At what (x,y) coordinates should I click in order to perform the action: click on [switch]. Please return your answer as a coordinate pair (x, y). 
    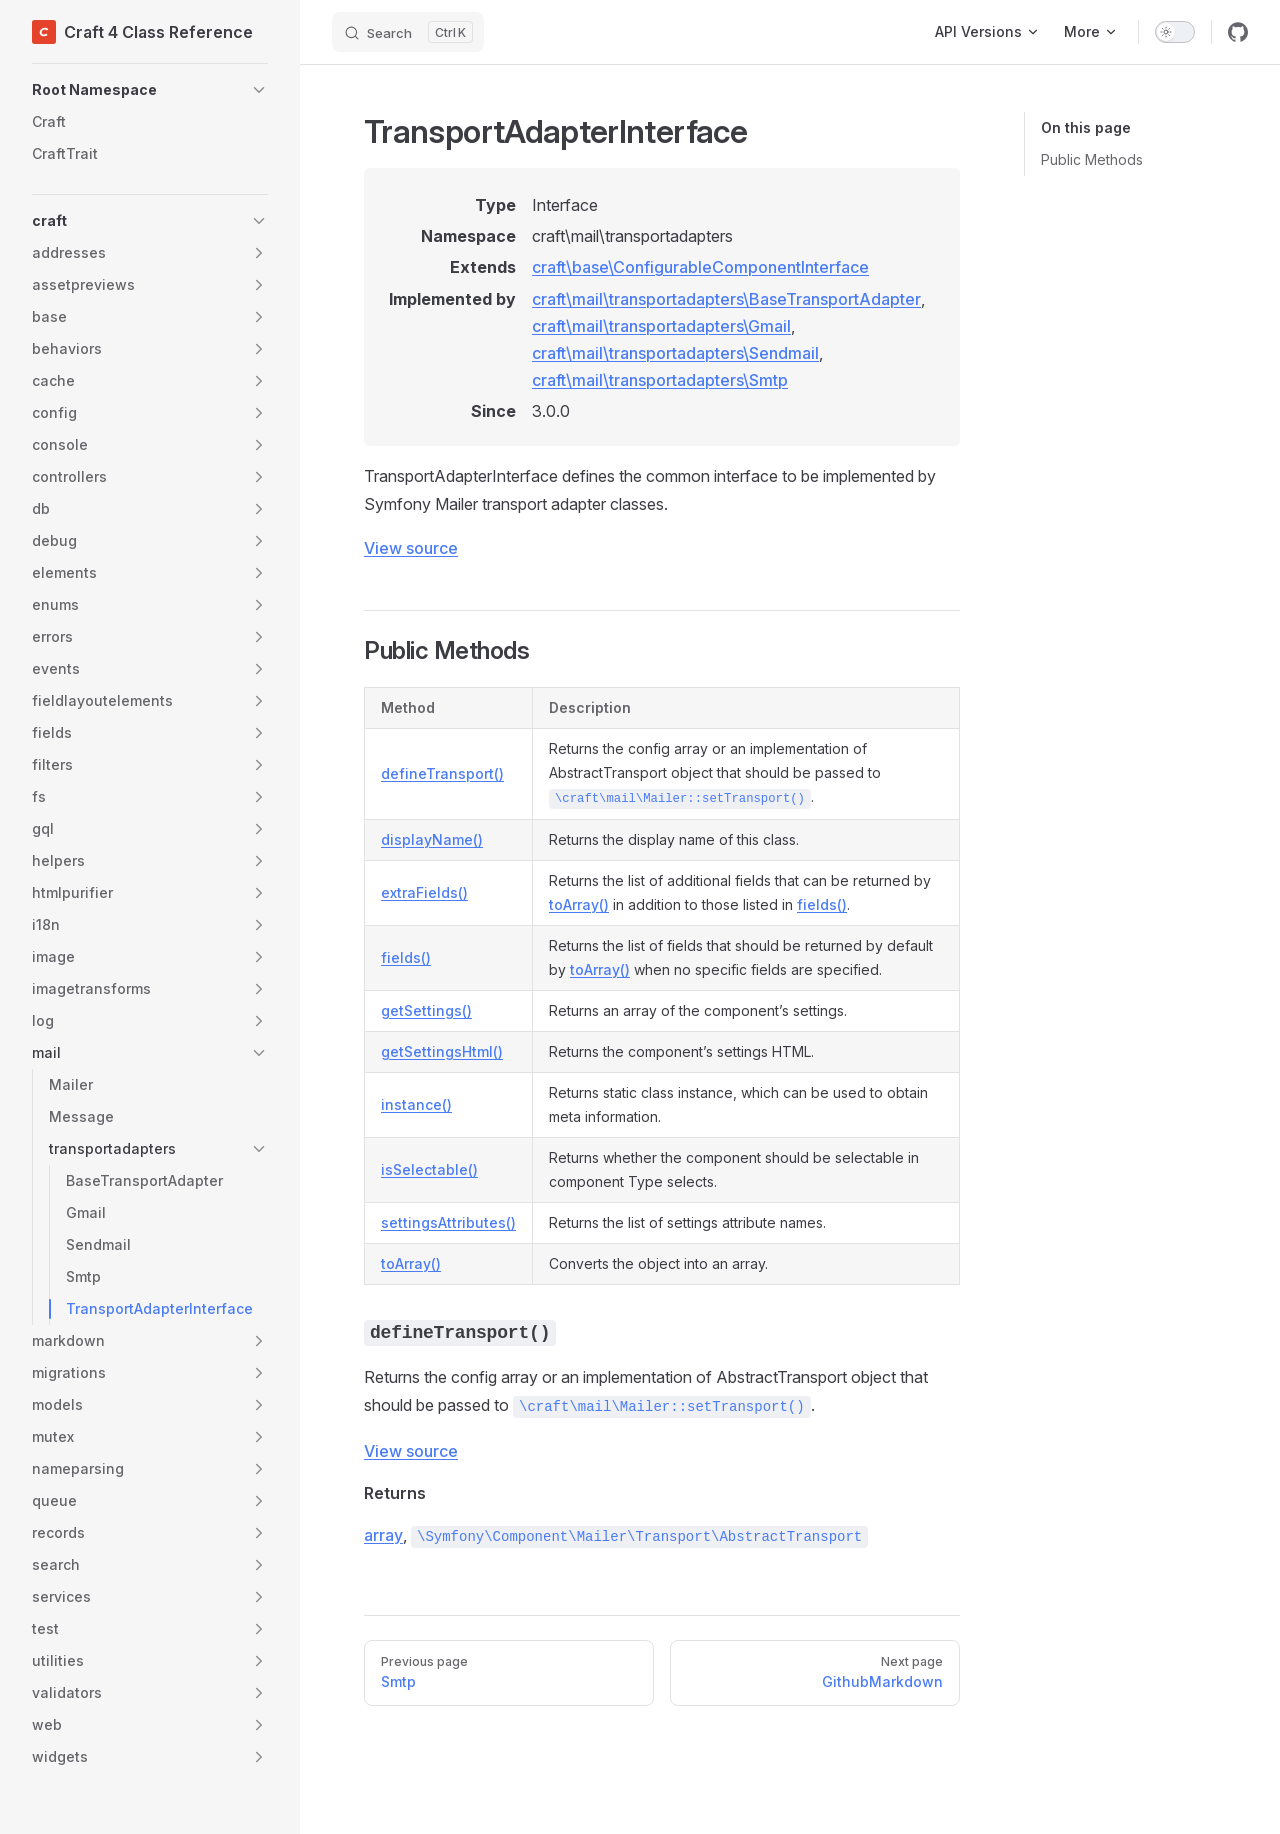
    Looking at the image, I should click on (1175, 32).